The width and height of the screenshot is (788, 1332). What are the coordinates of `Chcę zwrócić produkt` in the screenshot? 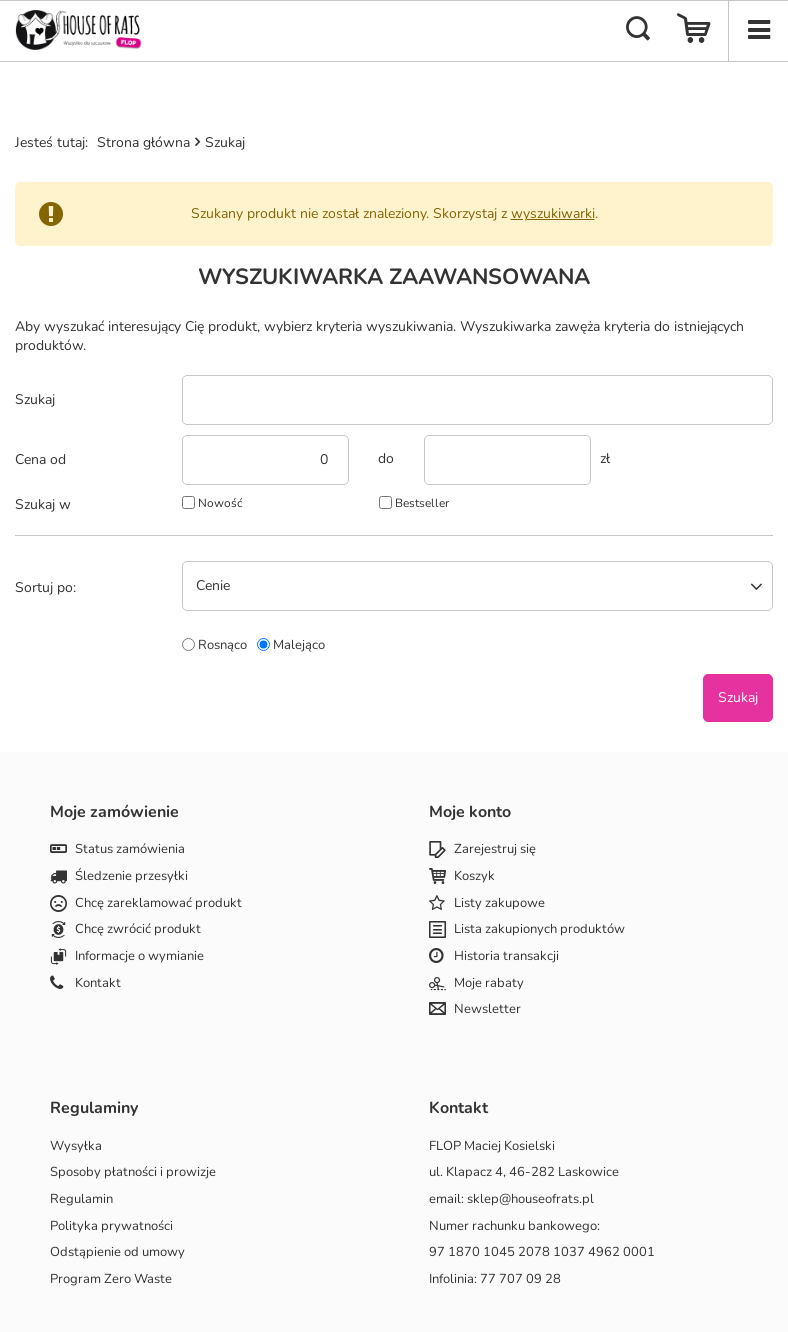 It's located at (138, 930).